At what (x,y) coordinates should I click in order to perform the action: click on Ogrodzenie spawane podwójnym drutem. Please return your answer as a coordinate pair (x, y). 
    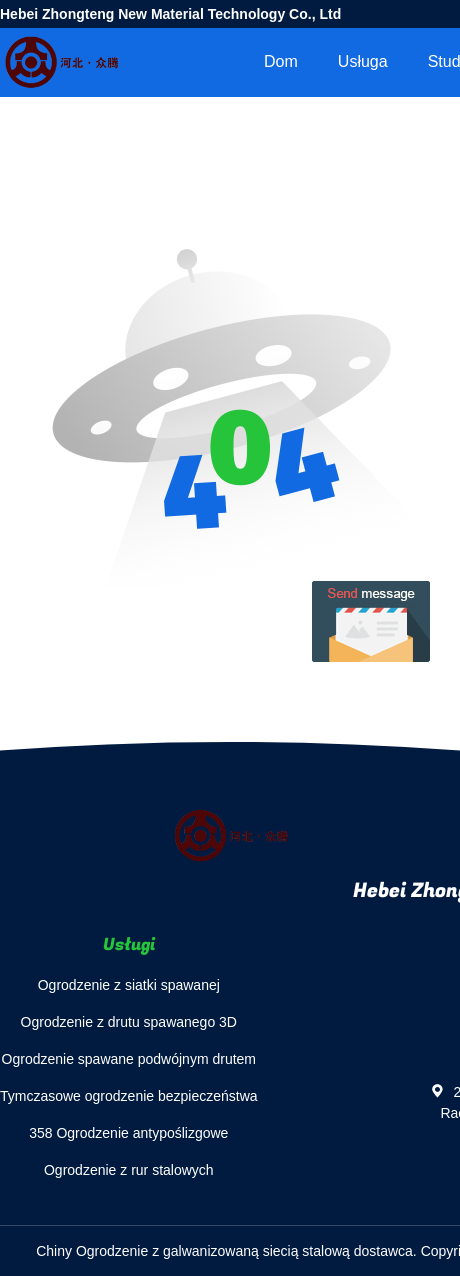
    Looking at the image, I should click on (129, 1059).